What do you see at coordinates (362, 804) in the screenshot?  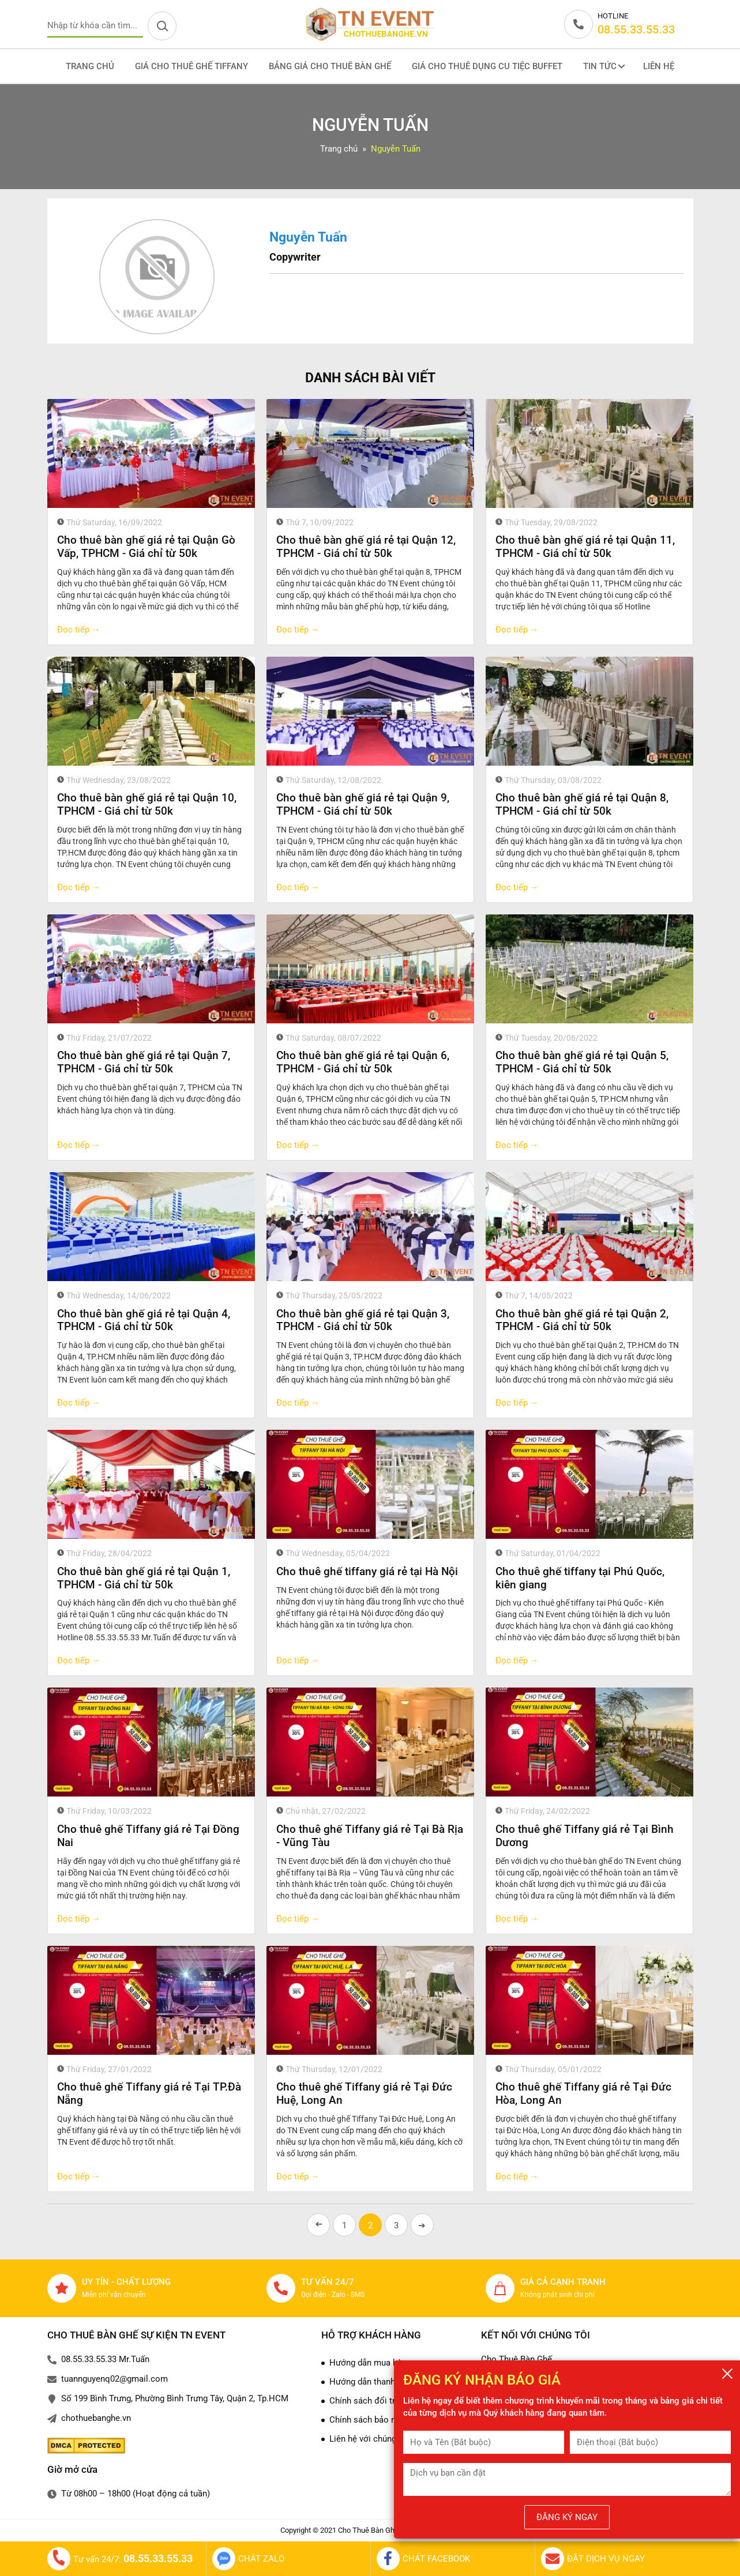 I see `Cho thuê bàn ghế giá rẻ tại Quận 9, TPHCM - Giá chỉ từ 50k` at bounding box center [362, 804].